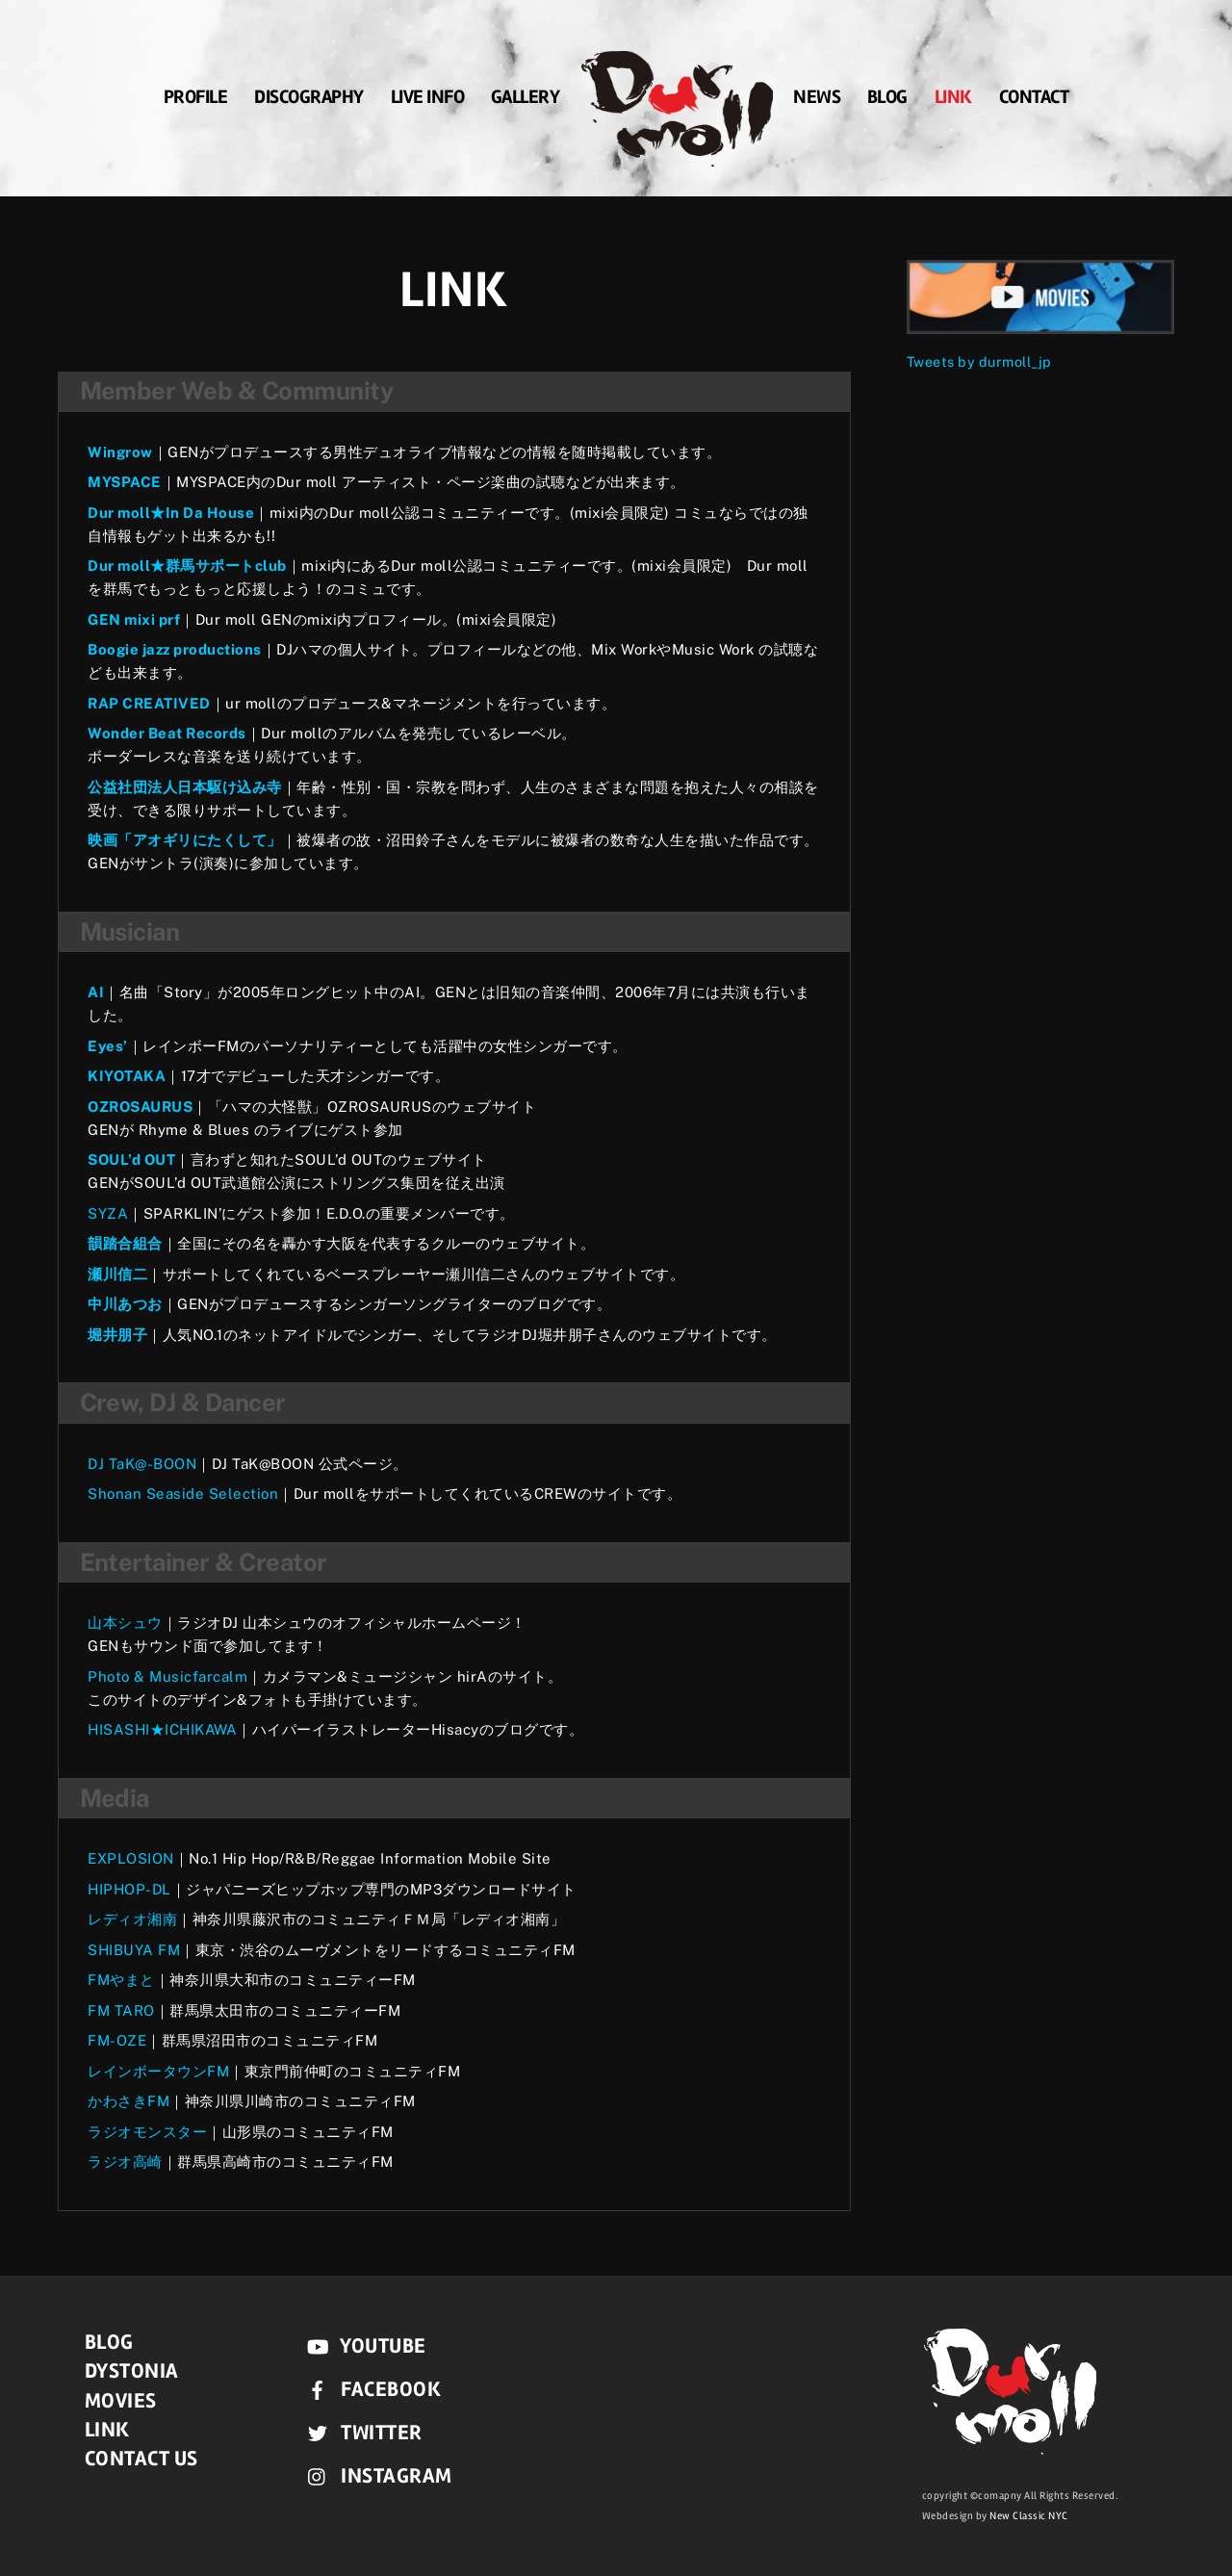  Describe the element at coordinates (128, 2101) in the screenshot. I see `かわさきFM` at that location.